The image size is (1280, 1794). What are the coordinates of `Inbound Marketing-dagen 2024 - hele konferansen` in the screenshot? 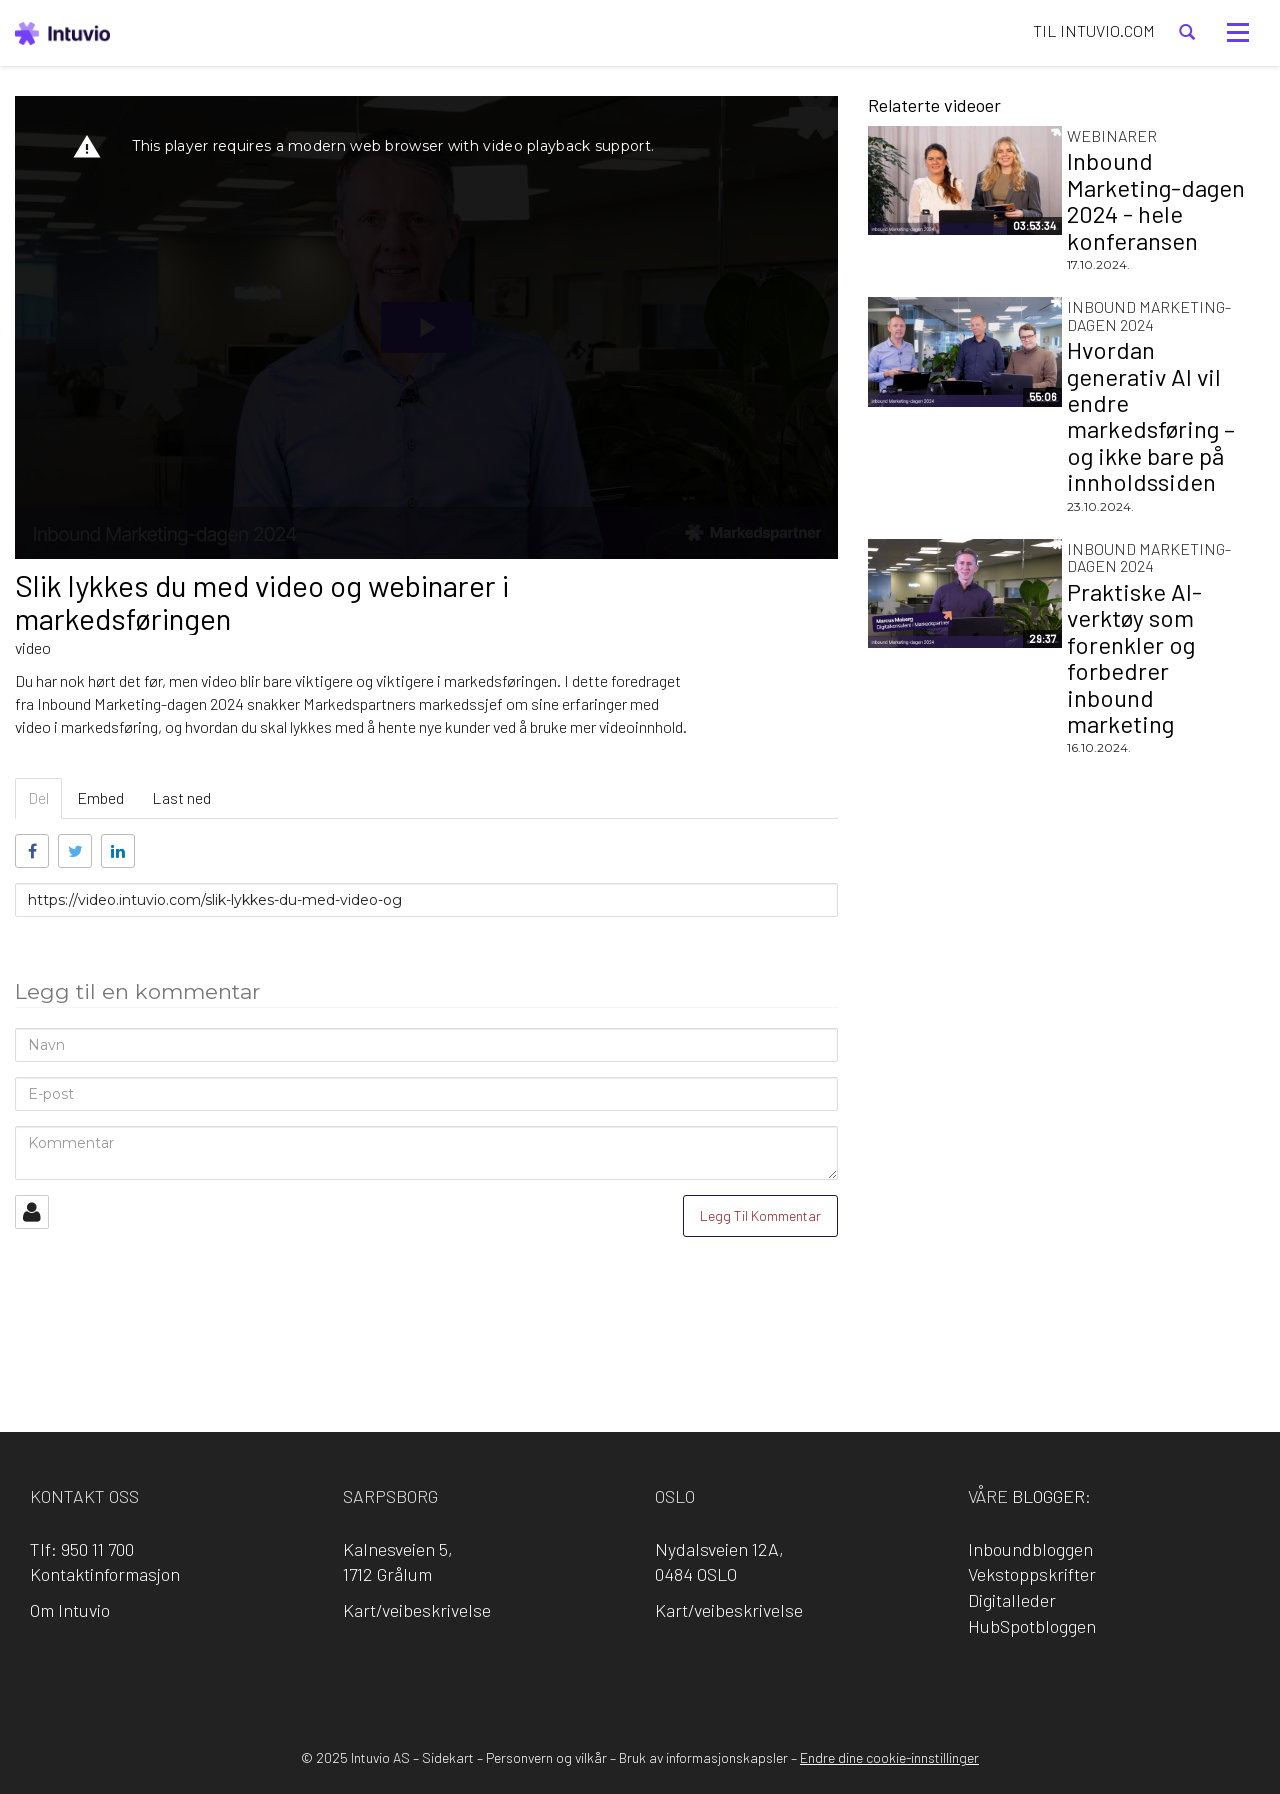 It's located at (1156, 200).